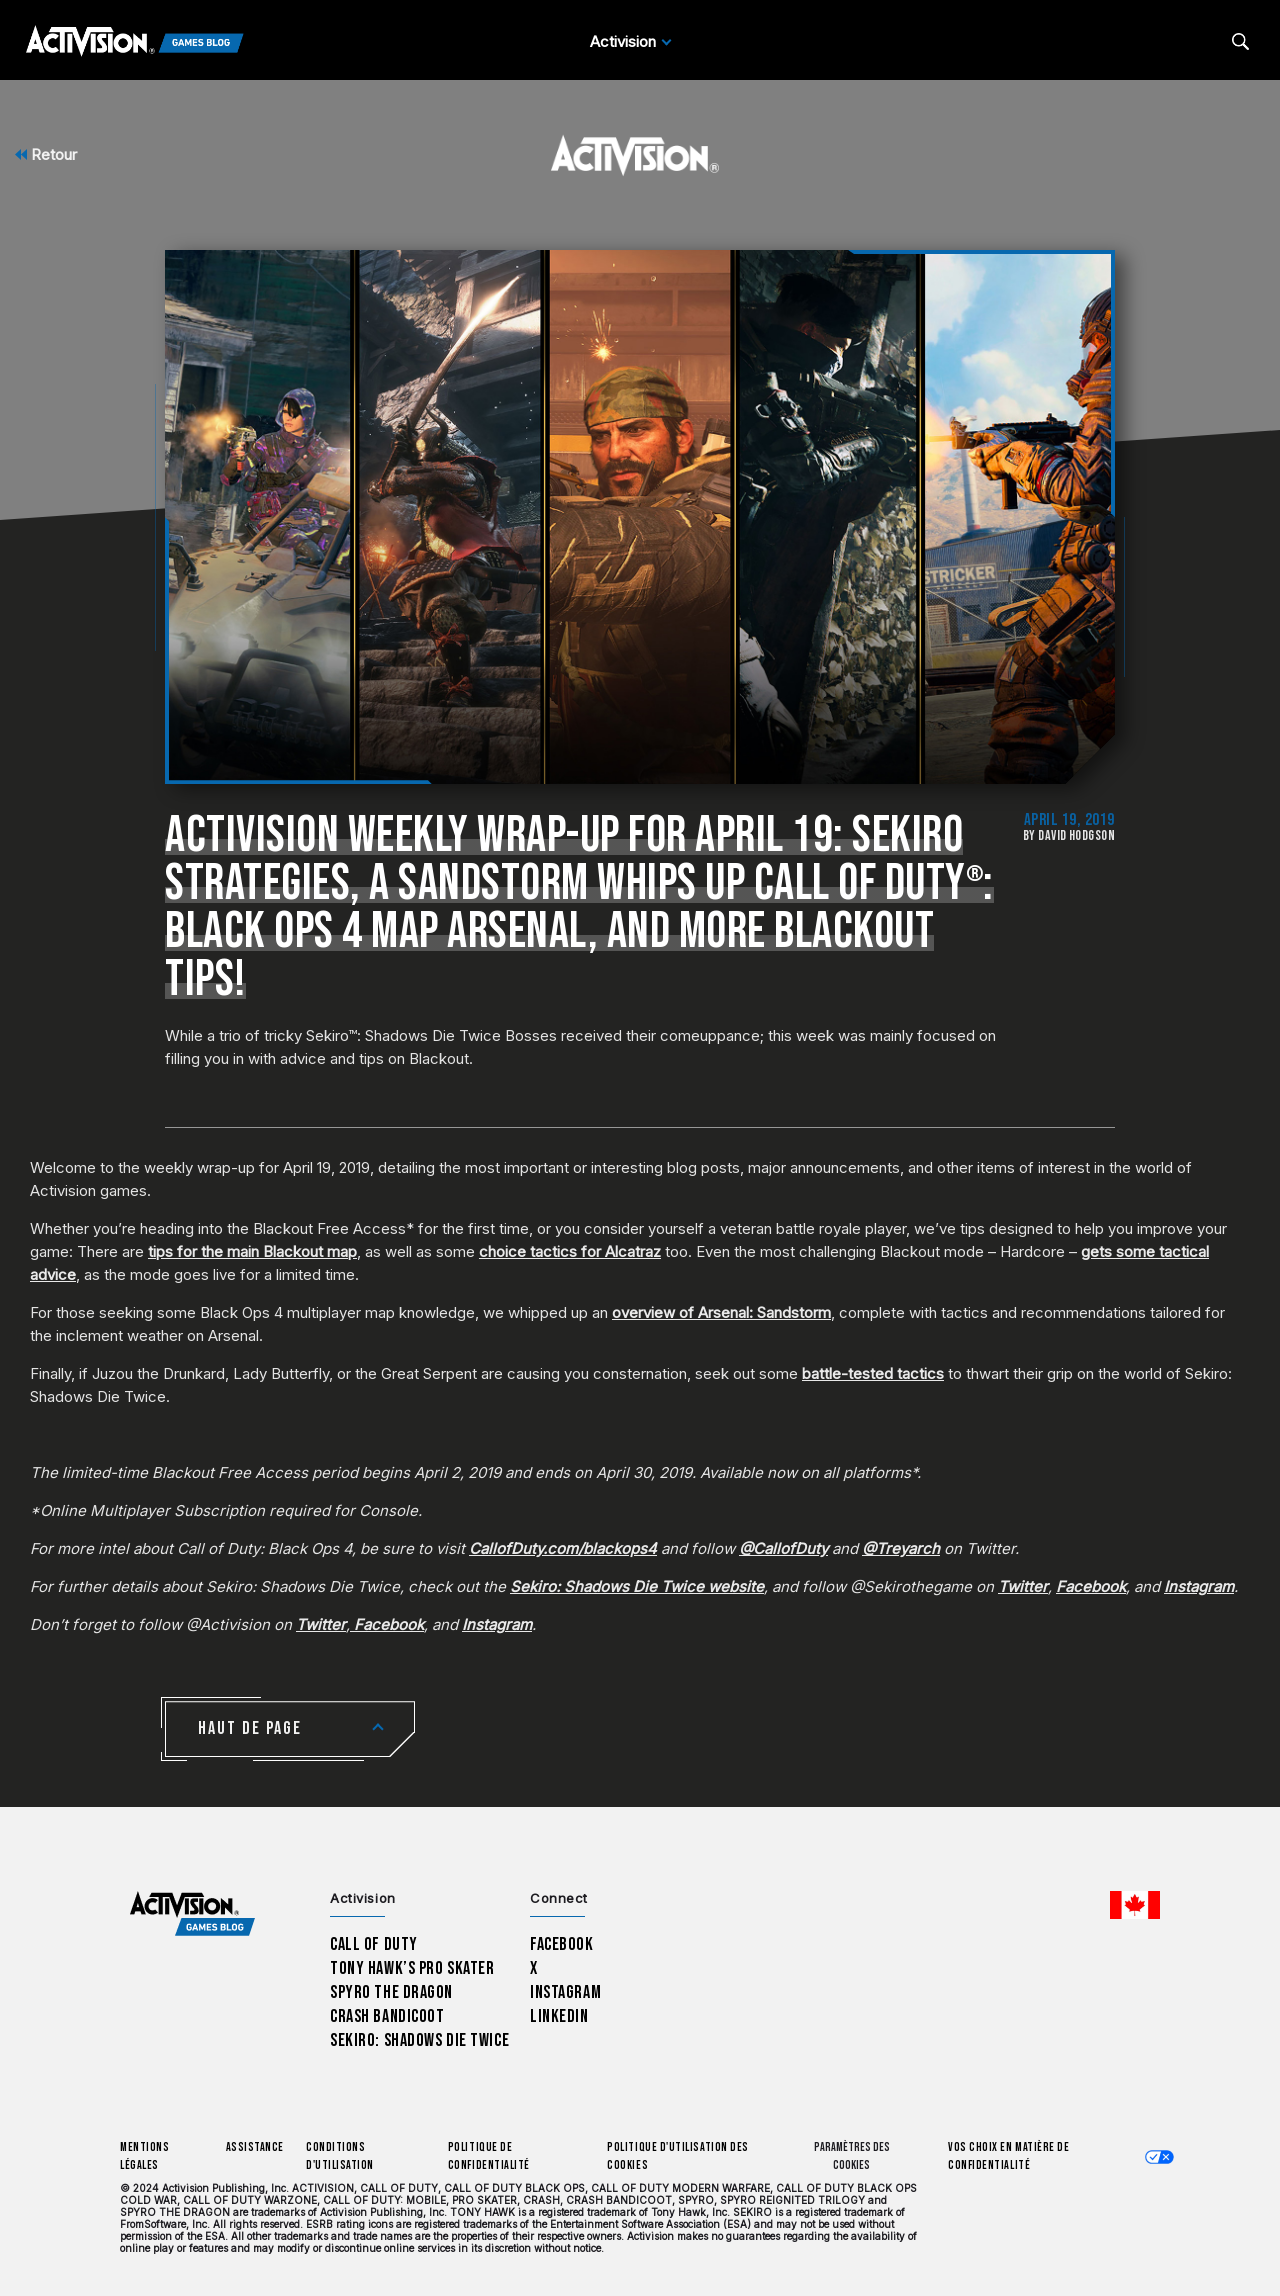 This screenshot has width=1280, height=2296. What do you see at coordinates (412, 1968) in the screenshot?
I see `Tony Hawk’s Pro Skater` at bounding box center [412, 1968].